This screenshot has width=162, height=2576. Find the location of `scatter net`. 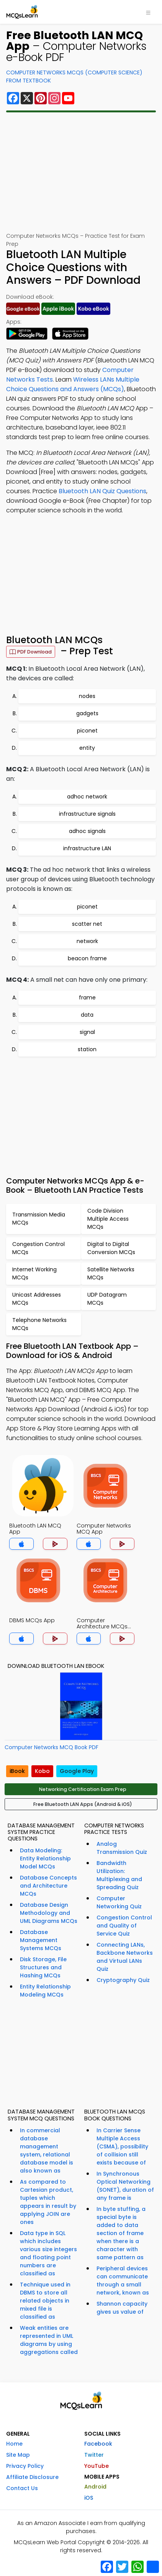

scatter net is located at coordinates (87, 924).